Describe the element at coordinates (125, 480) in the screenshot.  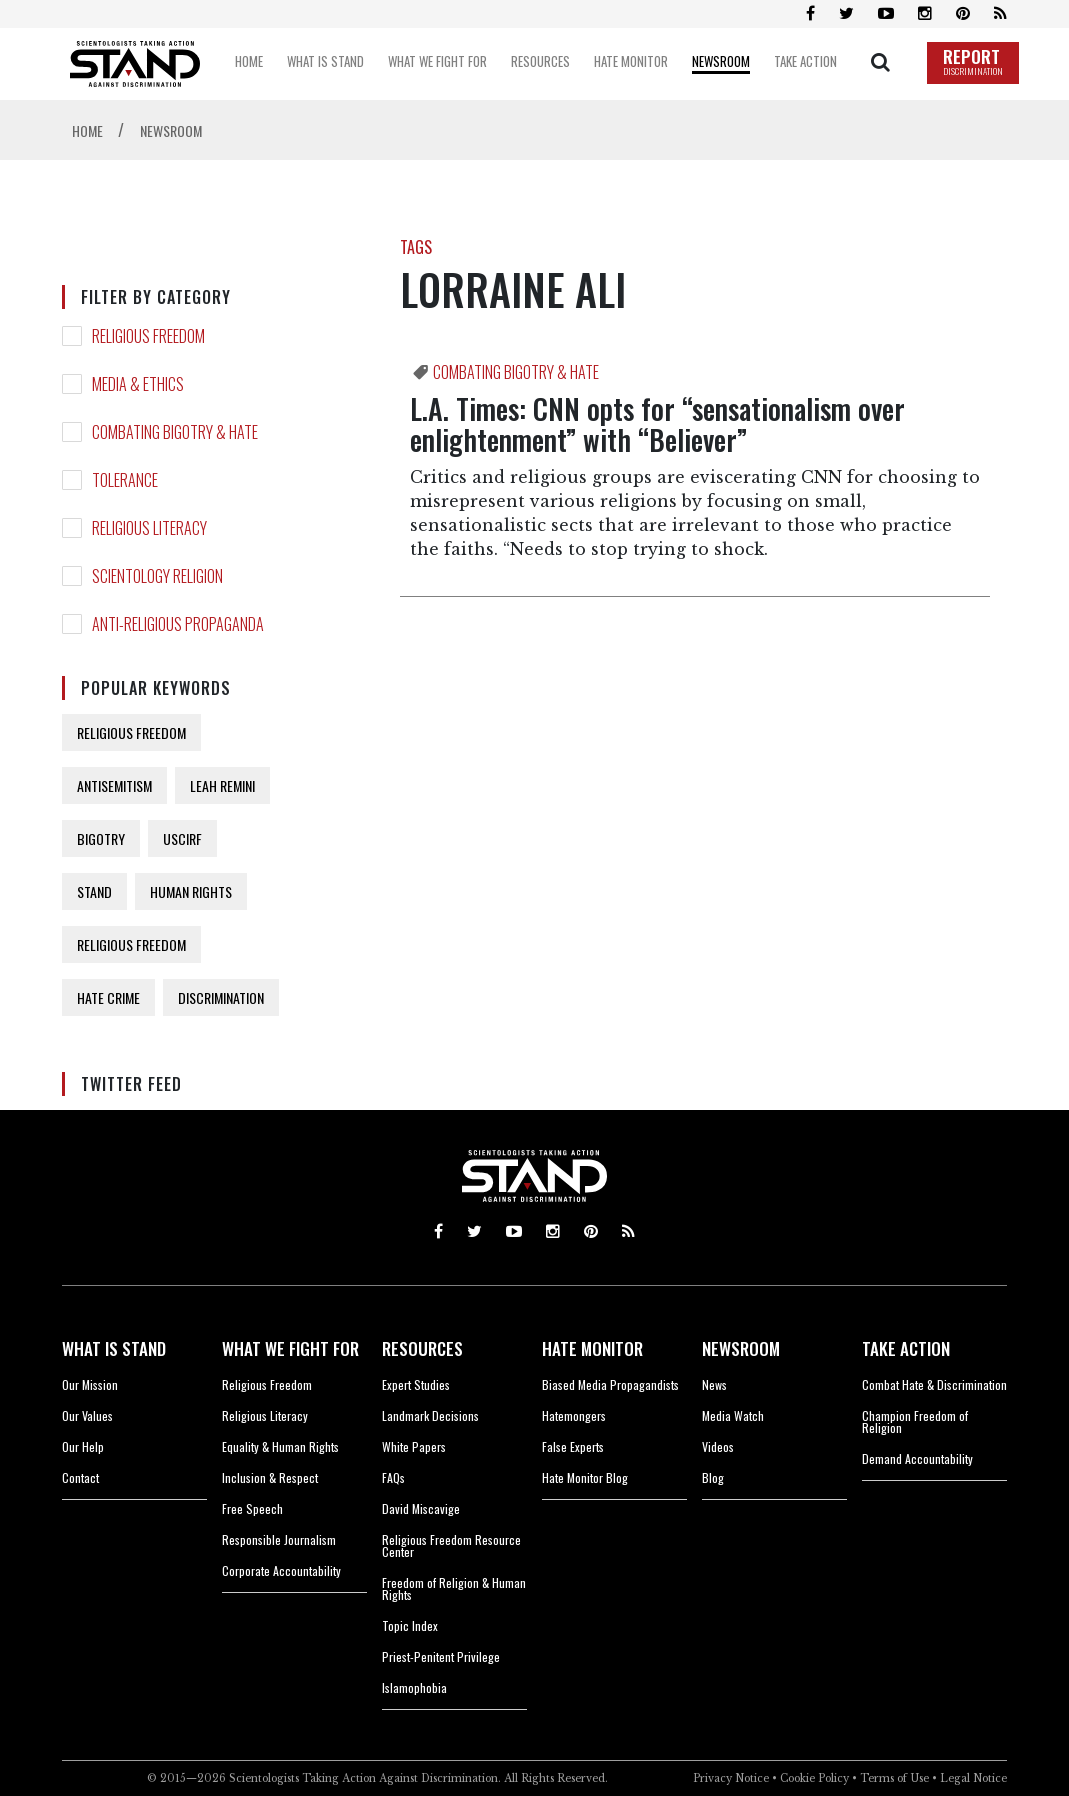
I see `TOLERANCE` at that location.